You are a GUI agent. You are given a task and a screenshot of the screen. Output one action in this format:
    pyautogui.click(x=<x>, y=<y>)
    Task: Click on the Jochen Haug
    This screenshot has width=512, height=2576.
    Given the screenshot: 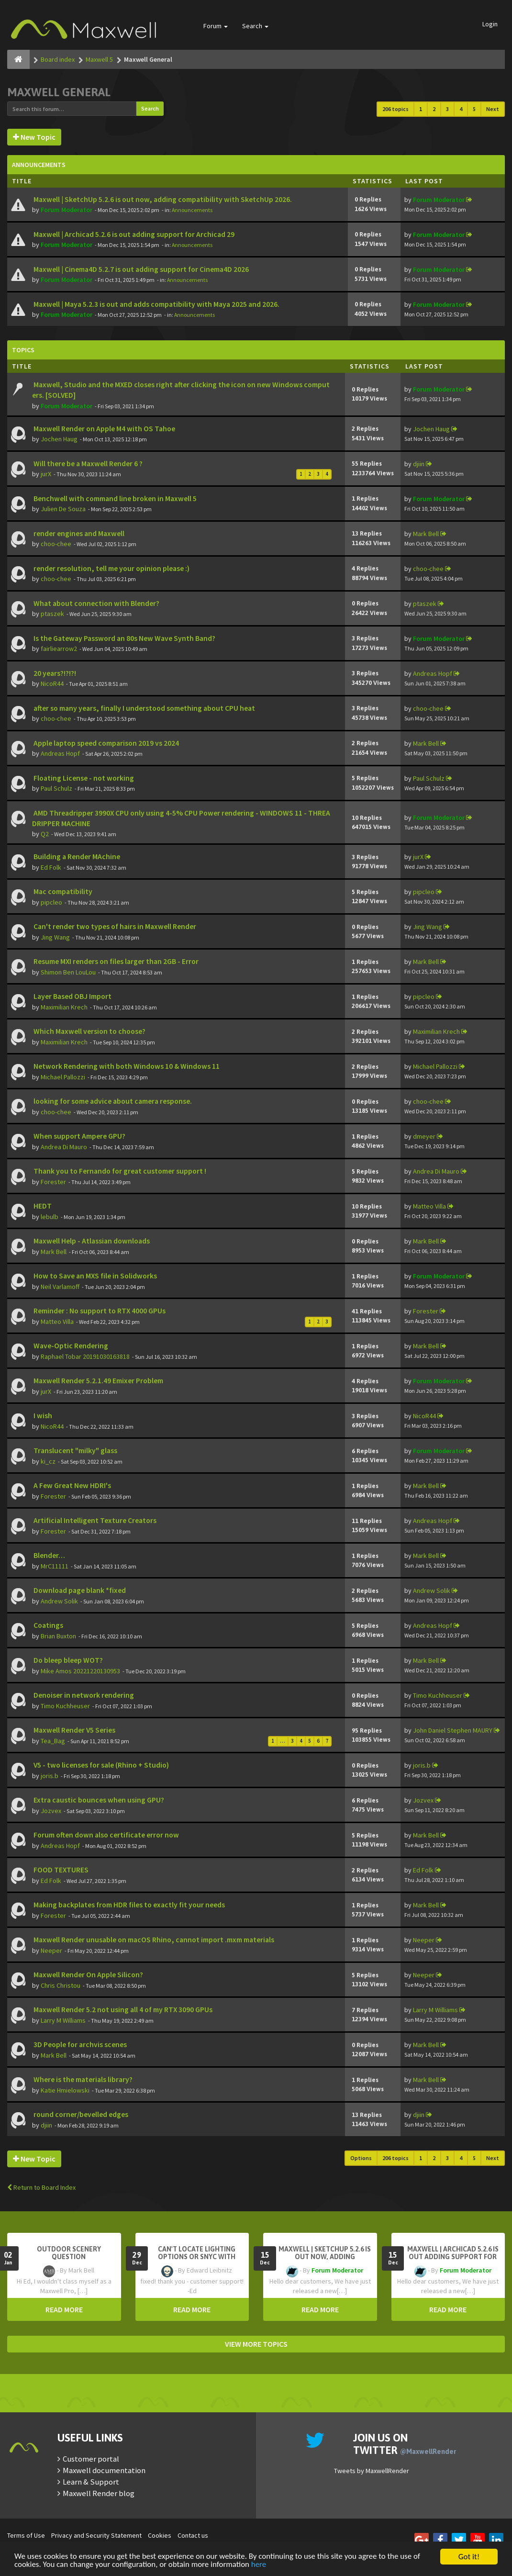 What is the action you would take?
    pyautogui.click(x=59, y=439)
    